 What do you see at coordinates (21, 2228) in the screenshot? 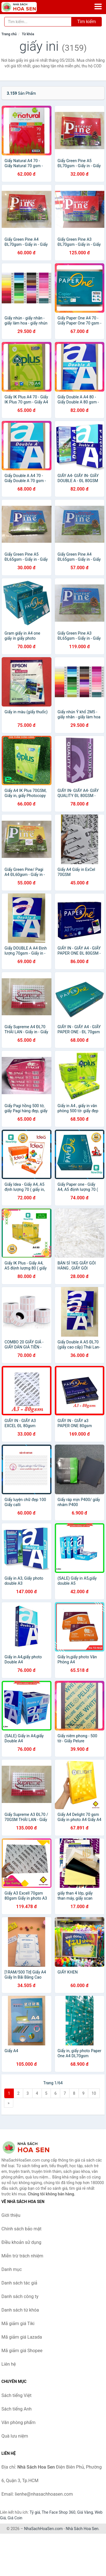
I see `Chính sách bảo mật` at bounding box center [21, 2228].